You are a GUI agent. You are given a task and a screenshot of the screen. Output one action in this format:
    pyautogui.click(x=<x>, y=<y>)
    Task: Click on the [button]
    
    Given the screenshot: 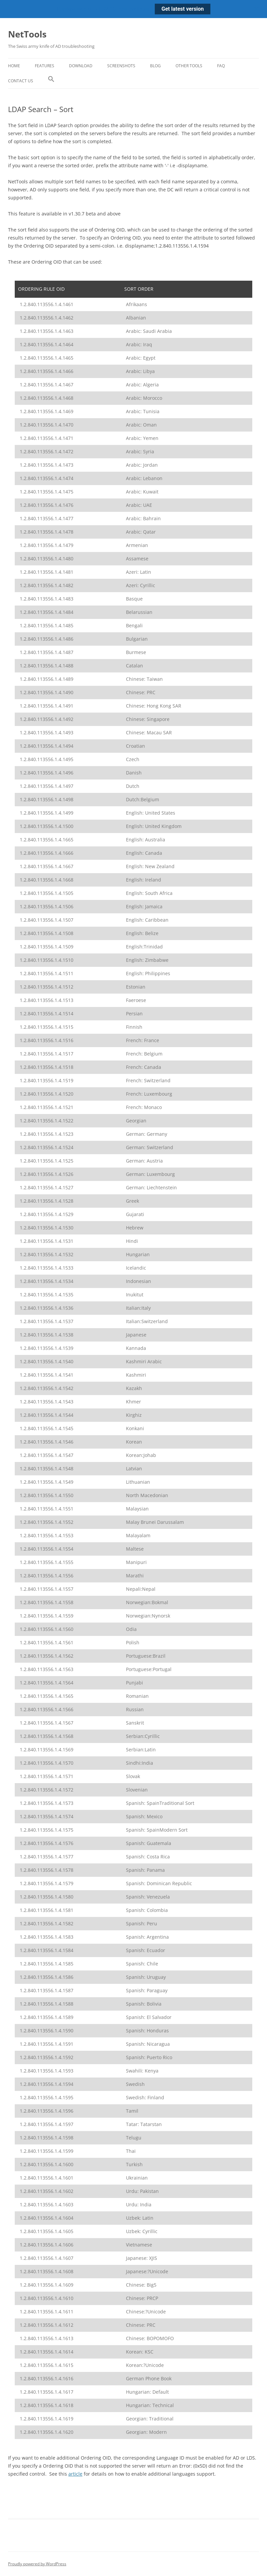 What is the action you would take?
    pyautogui.click(x=51, y=81)
    